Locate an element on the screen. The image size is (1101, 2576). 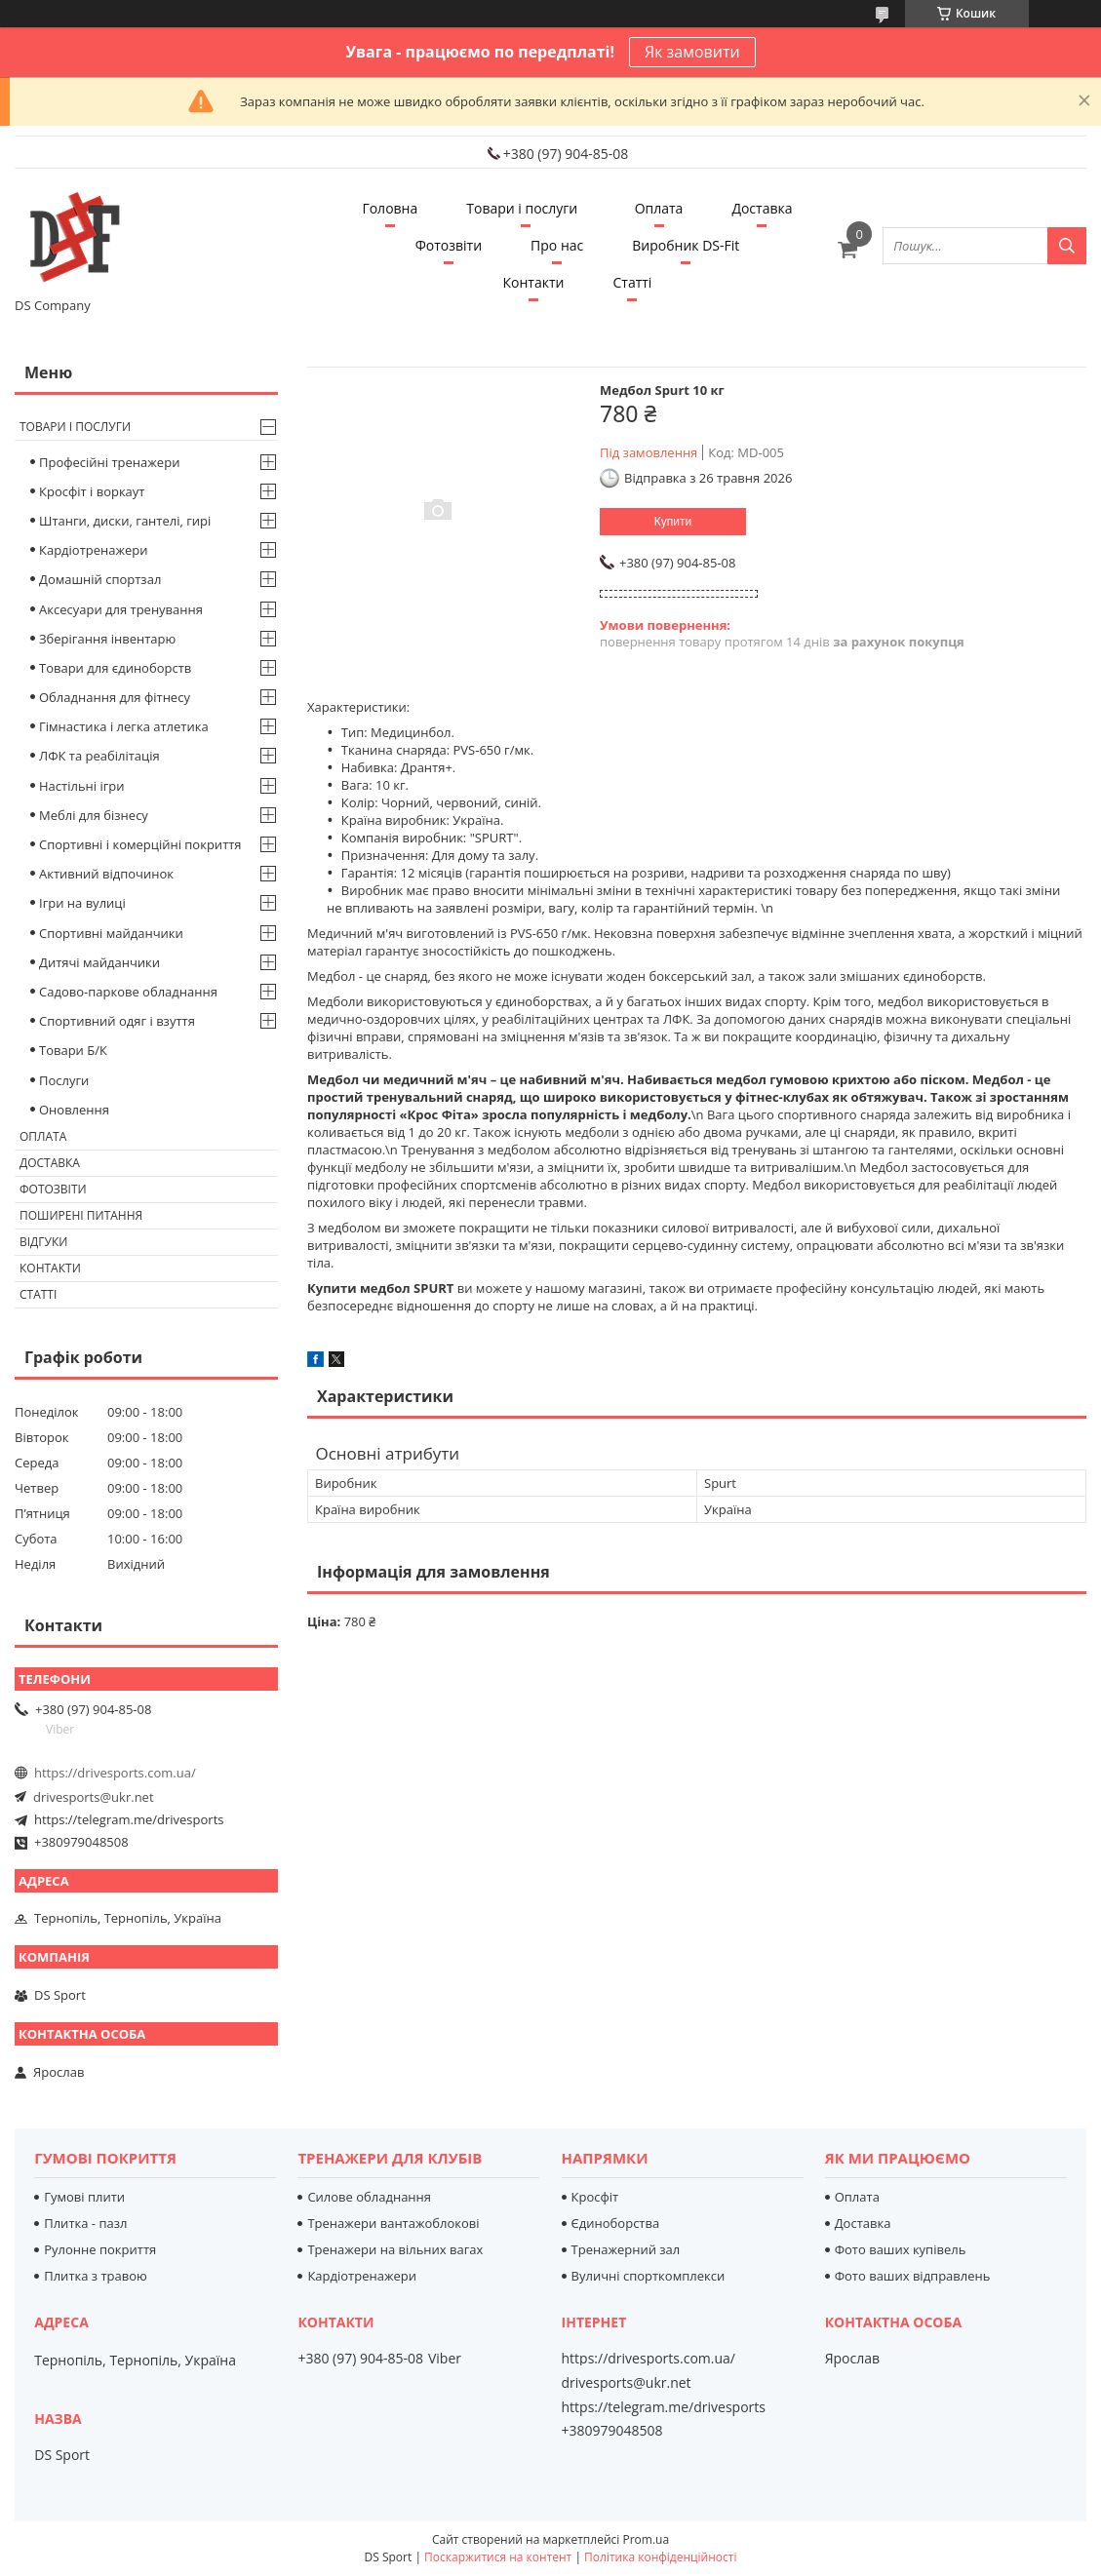
Товари для єдиноборств is located at coordinates (115, 668).